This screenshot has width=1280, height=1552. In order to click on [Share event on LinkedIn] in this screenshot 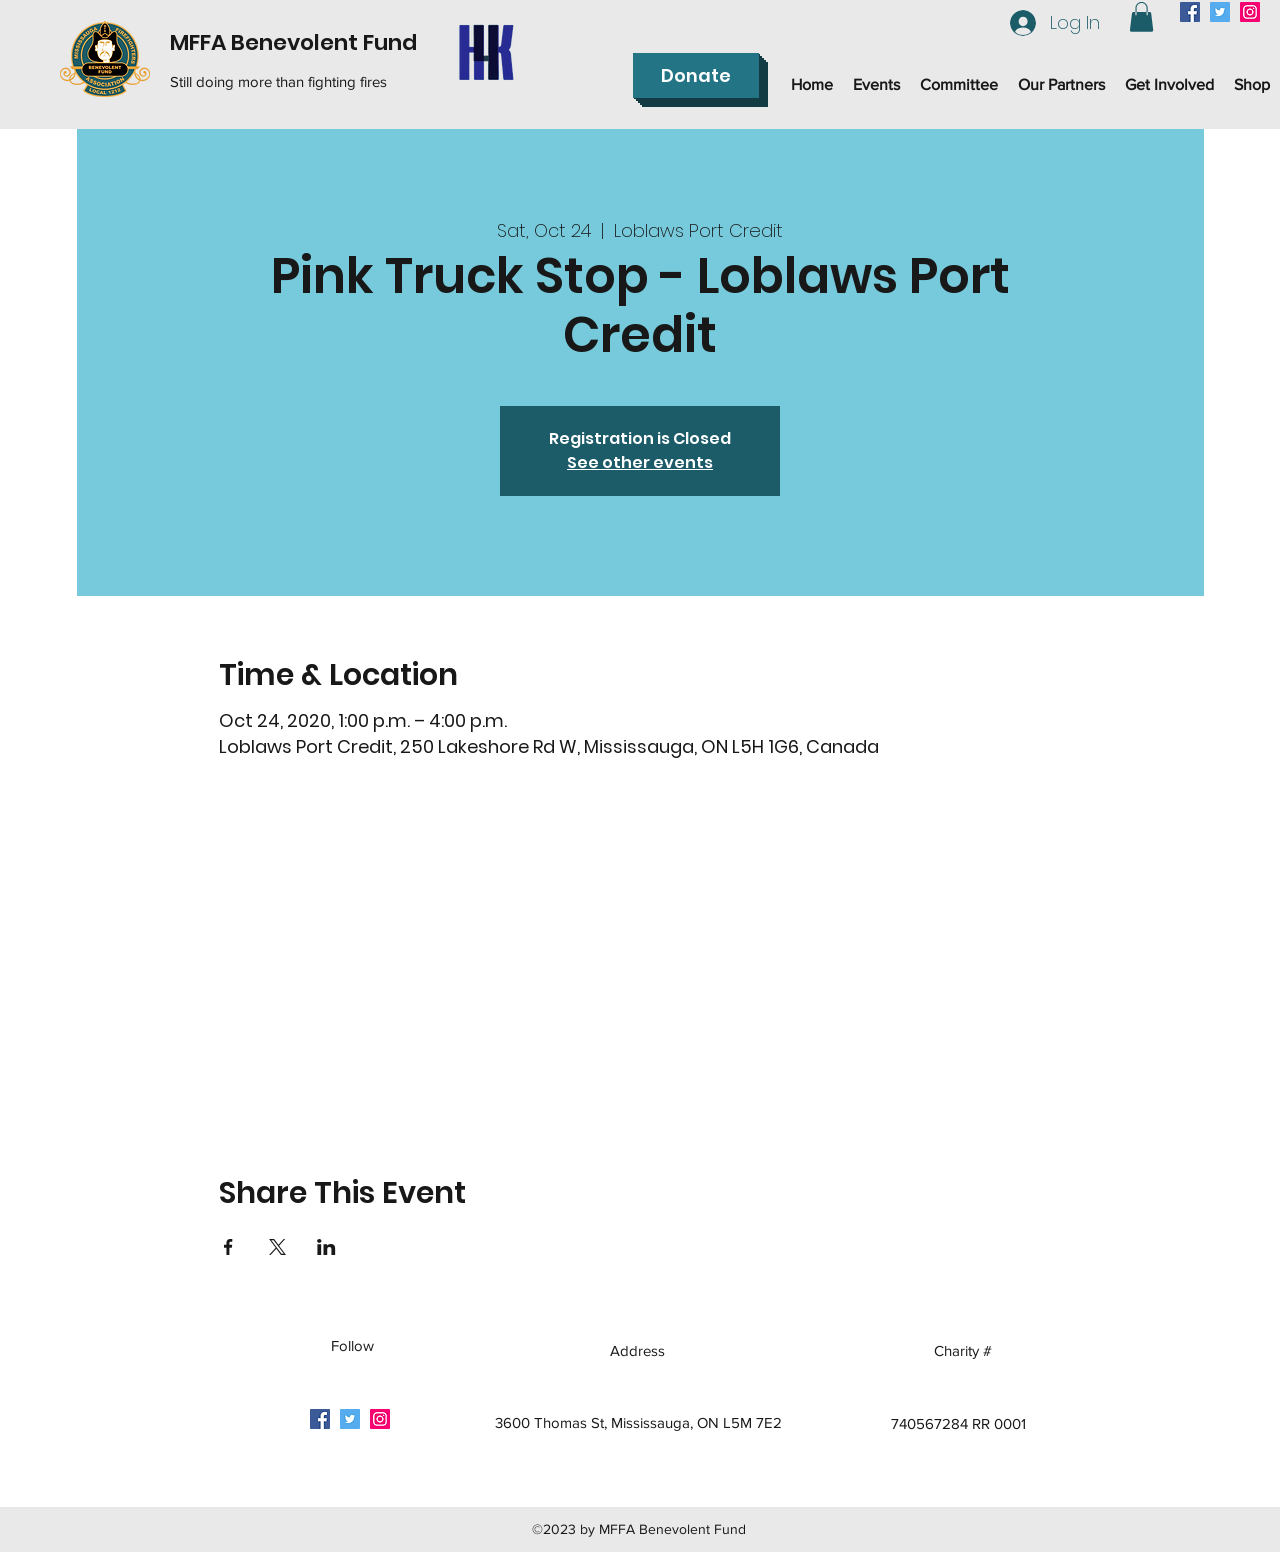, I will do `click(326, 1247)`.